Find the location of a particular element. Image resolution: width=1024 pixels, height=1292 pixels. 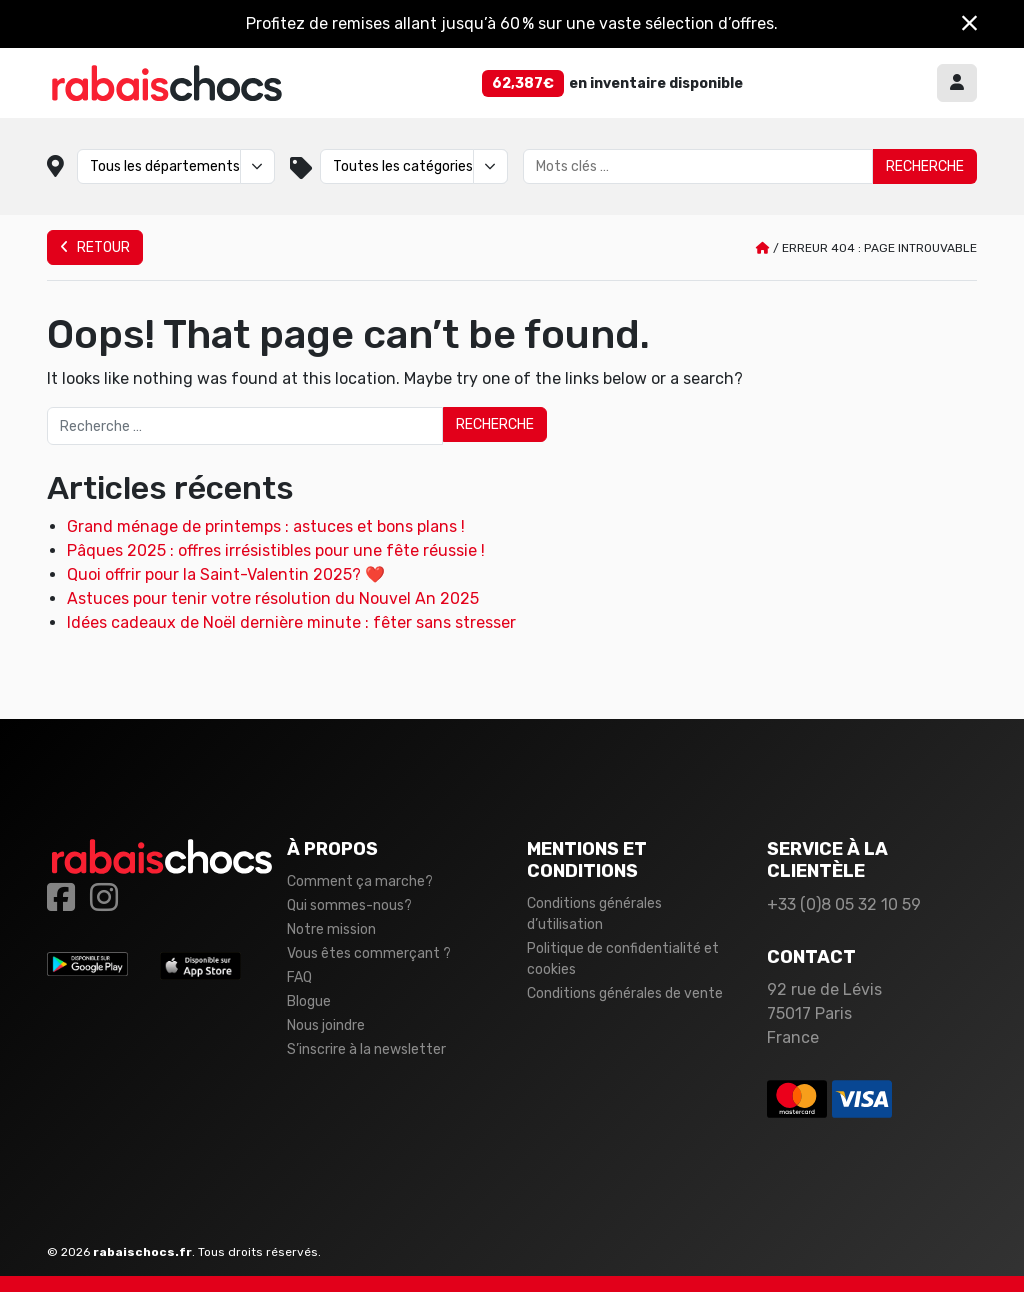

Idées cadeaux de Noël dernière minute : fêter sans stresser is located at coordinates (291, 622).